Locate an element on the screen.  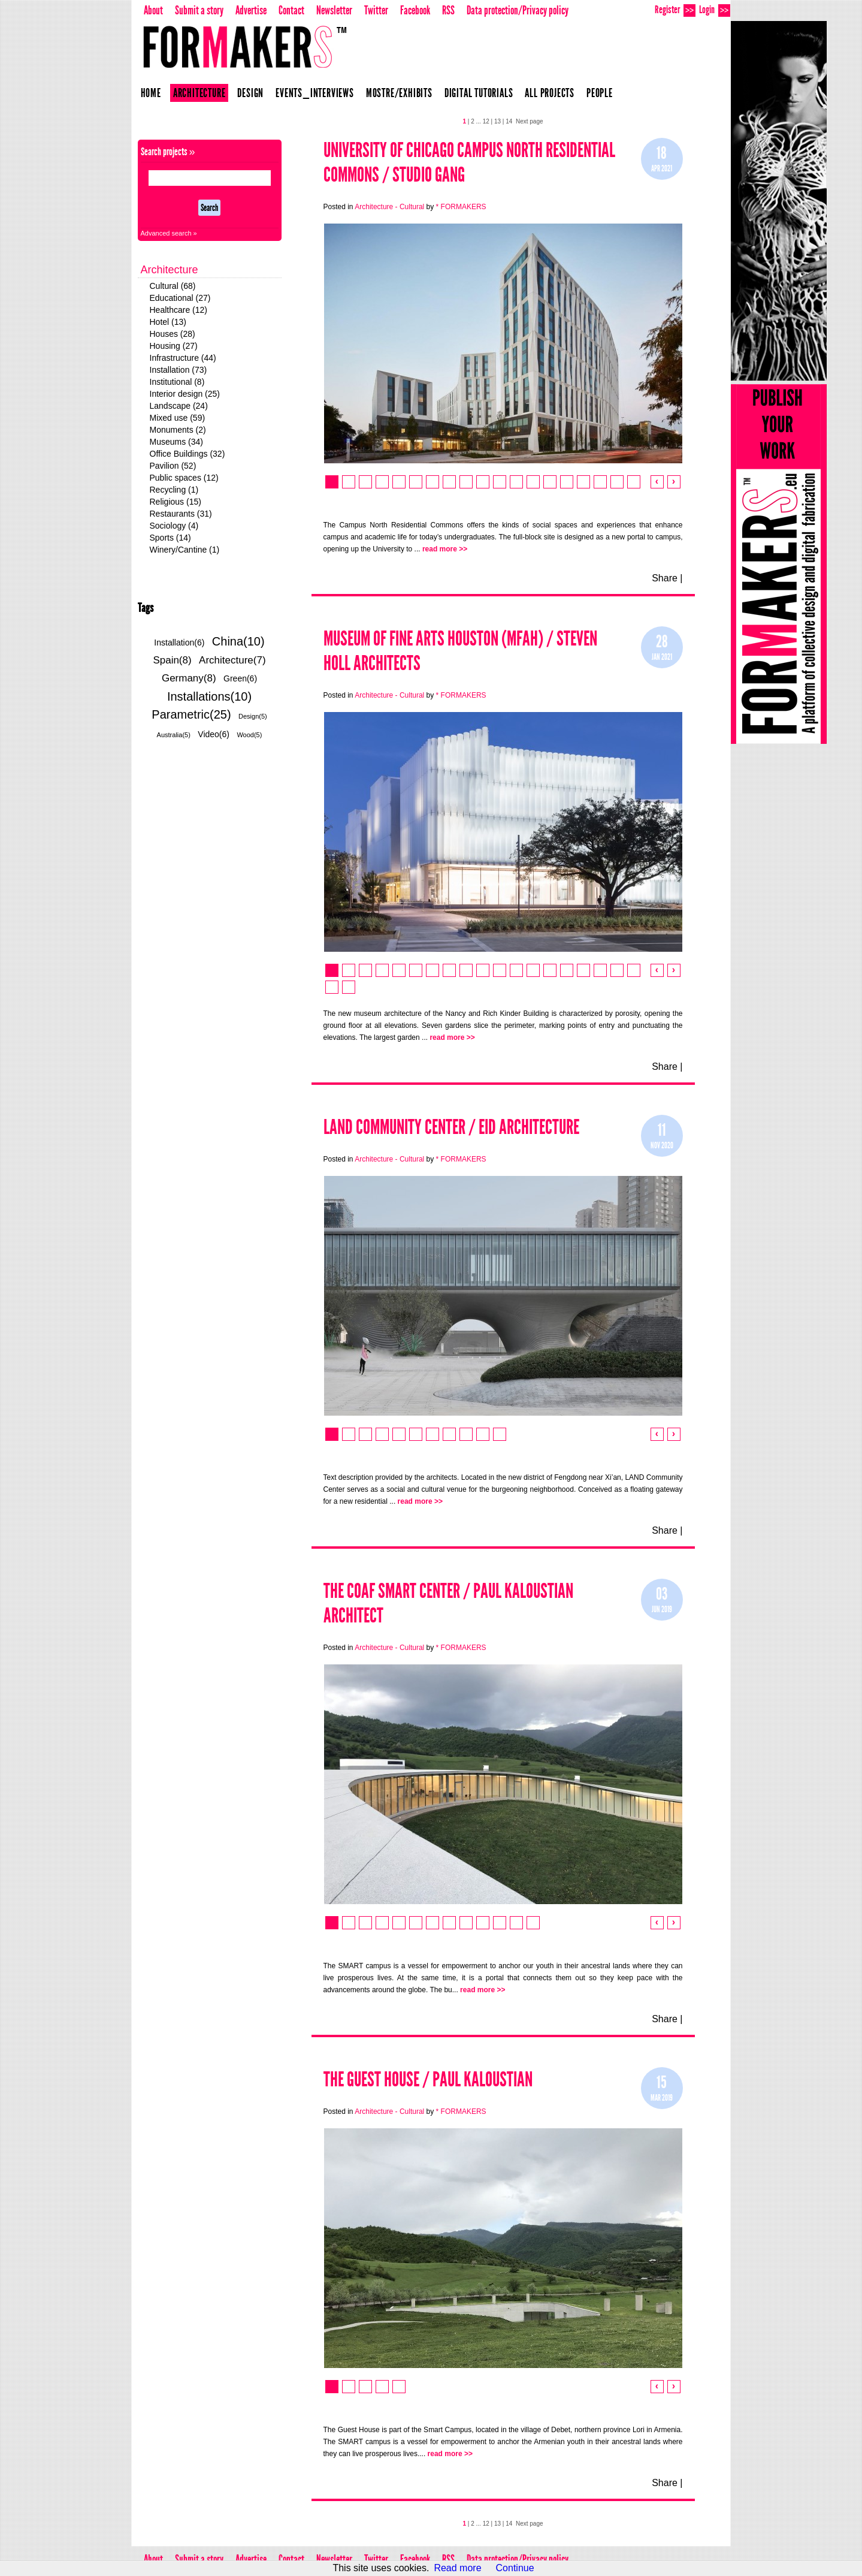
Institutional (8) is located at coordinates (177, 382).